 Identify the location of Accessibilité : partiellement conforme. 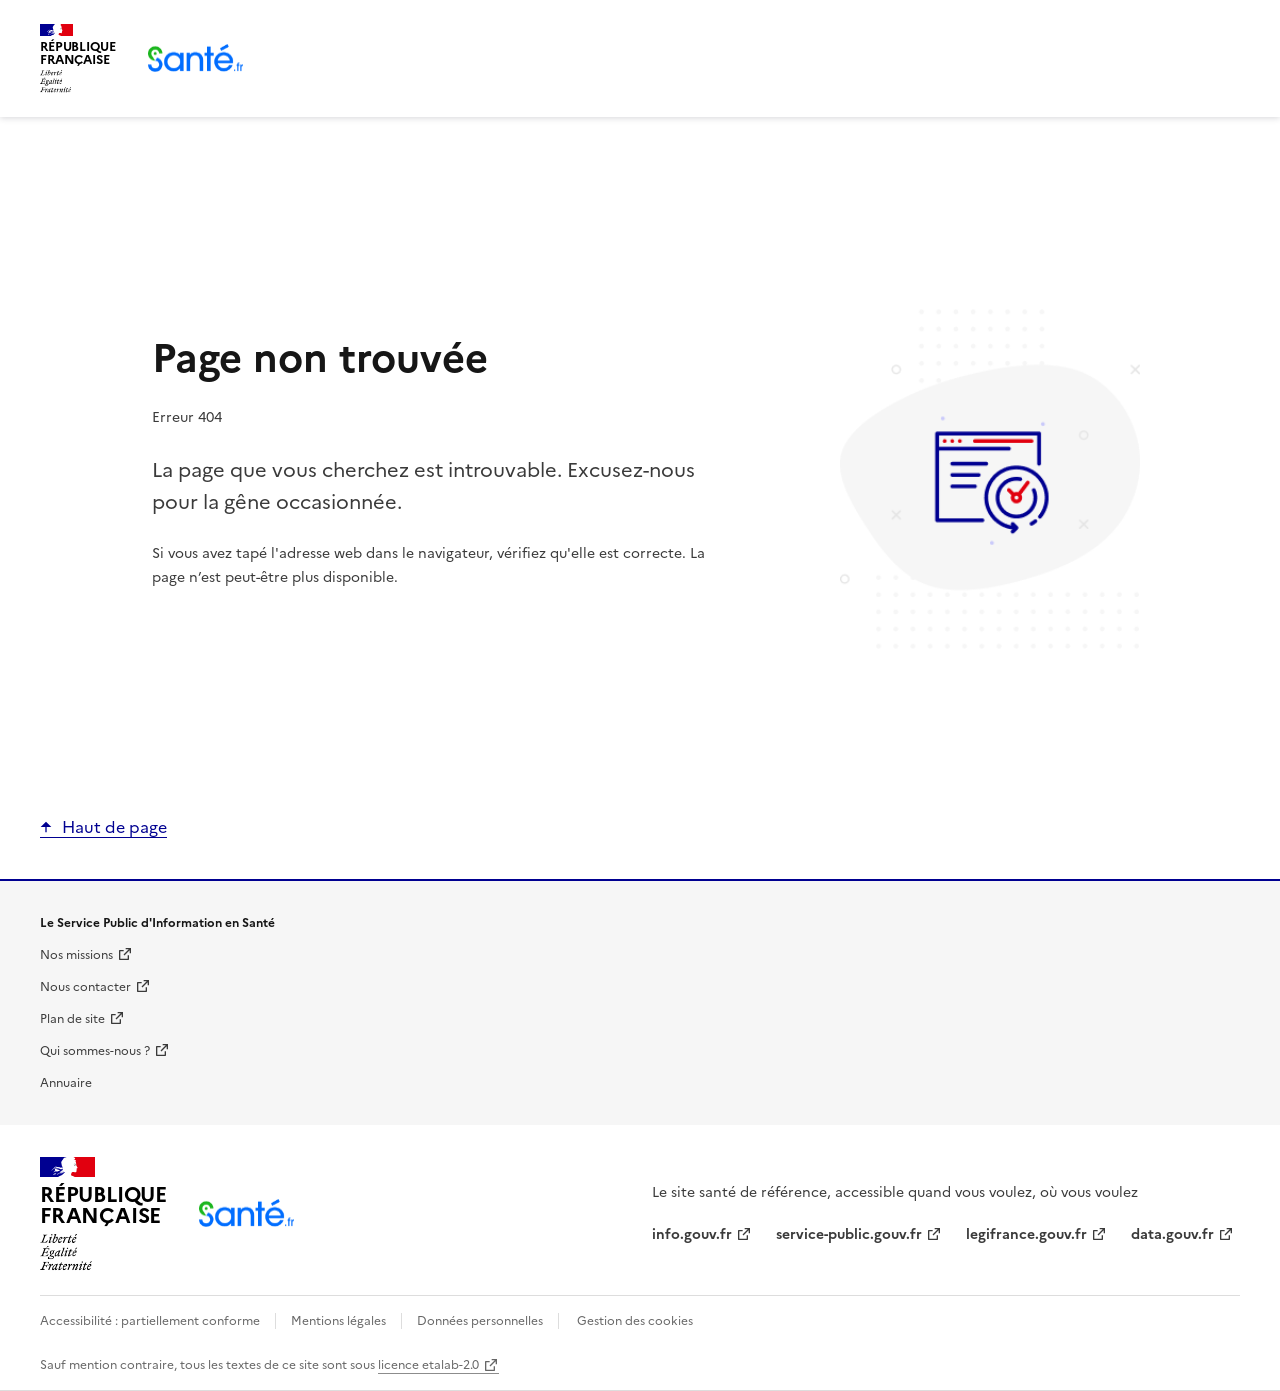
(151, 1321).